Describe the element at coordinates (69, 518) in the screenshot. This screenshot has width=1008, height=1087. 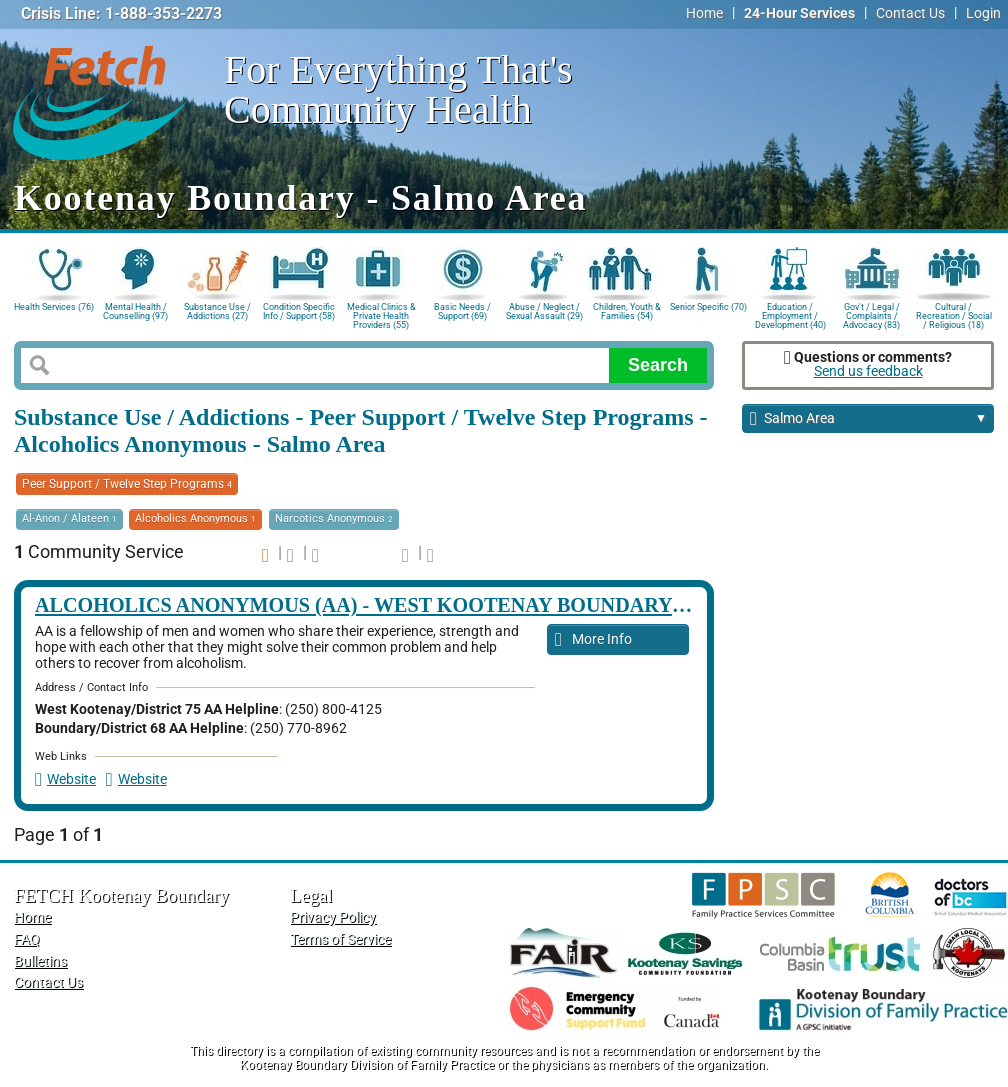
I see `Al-Anon / Alateen` at that location.